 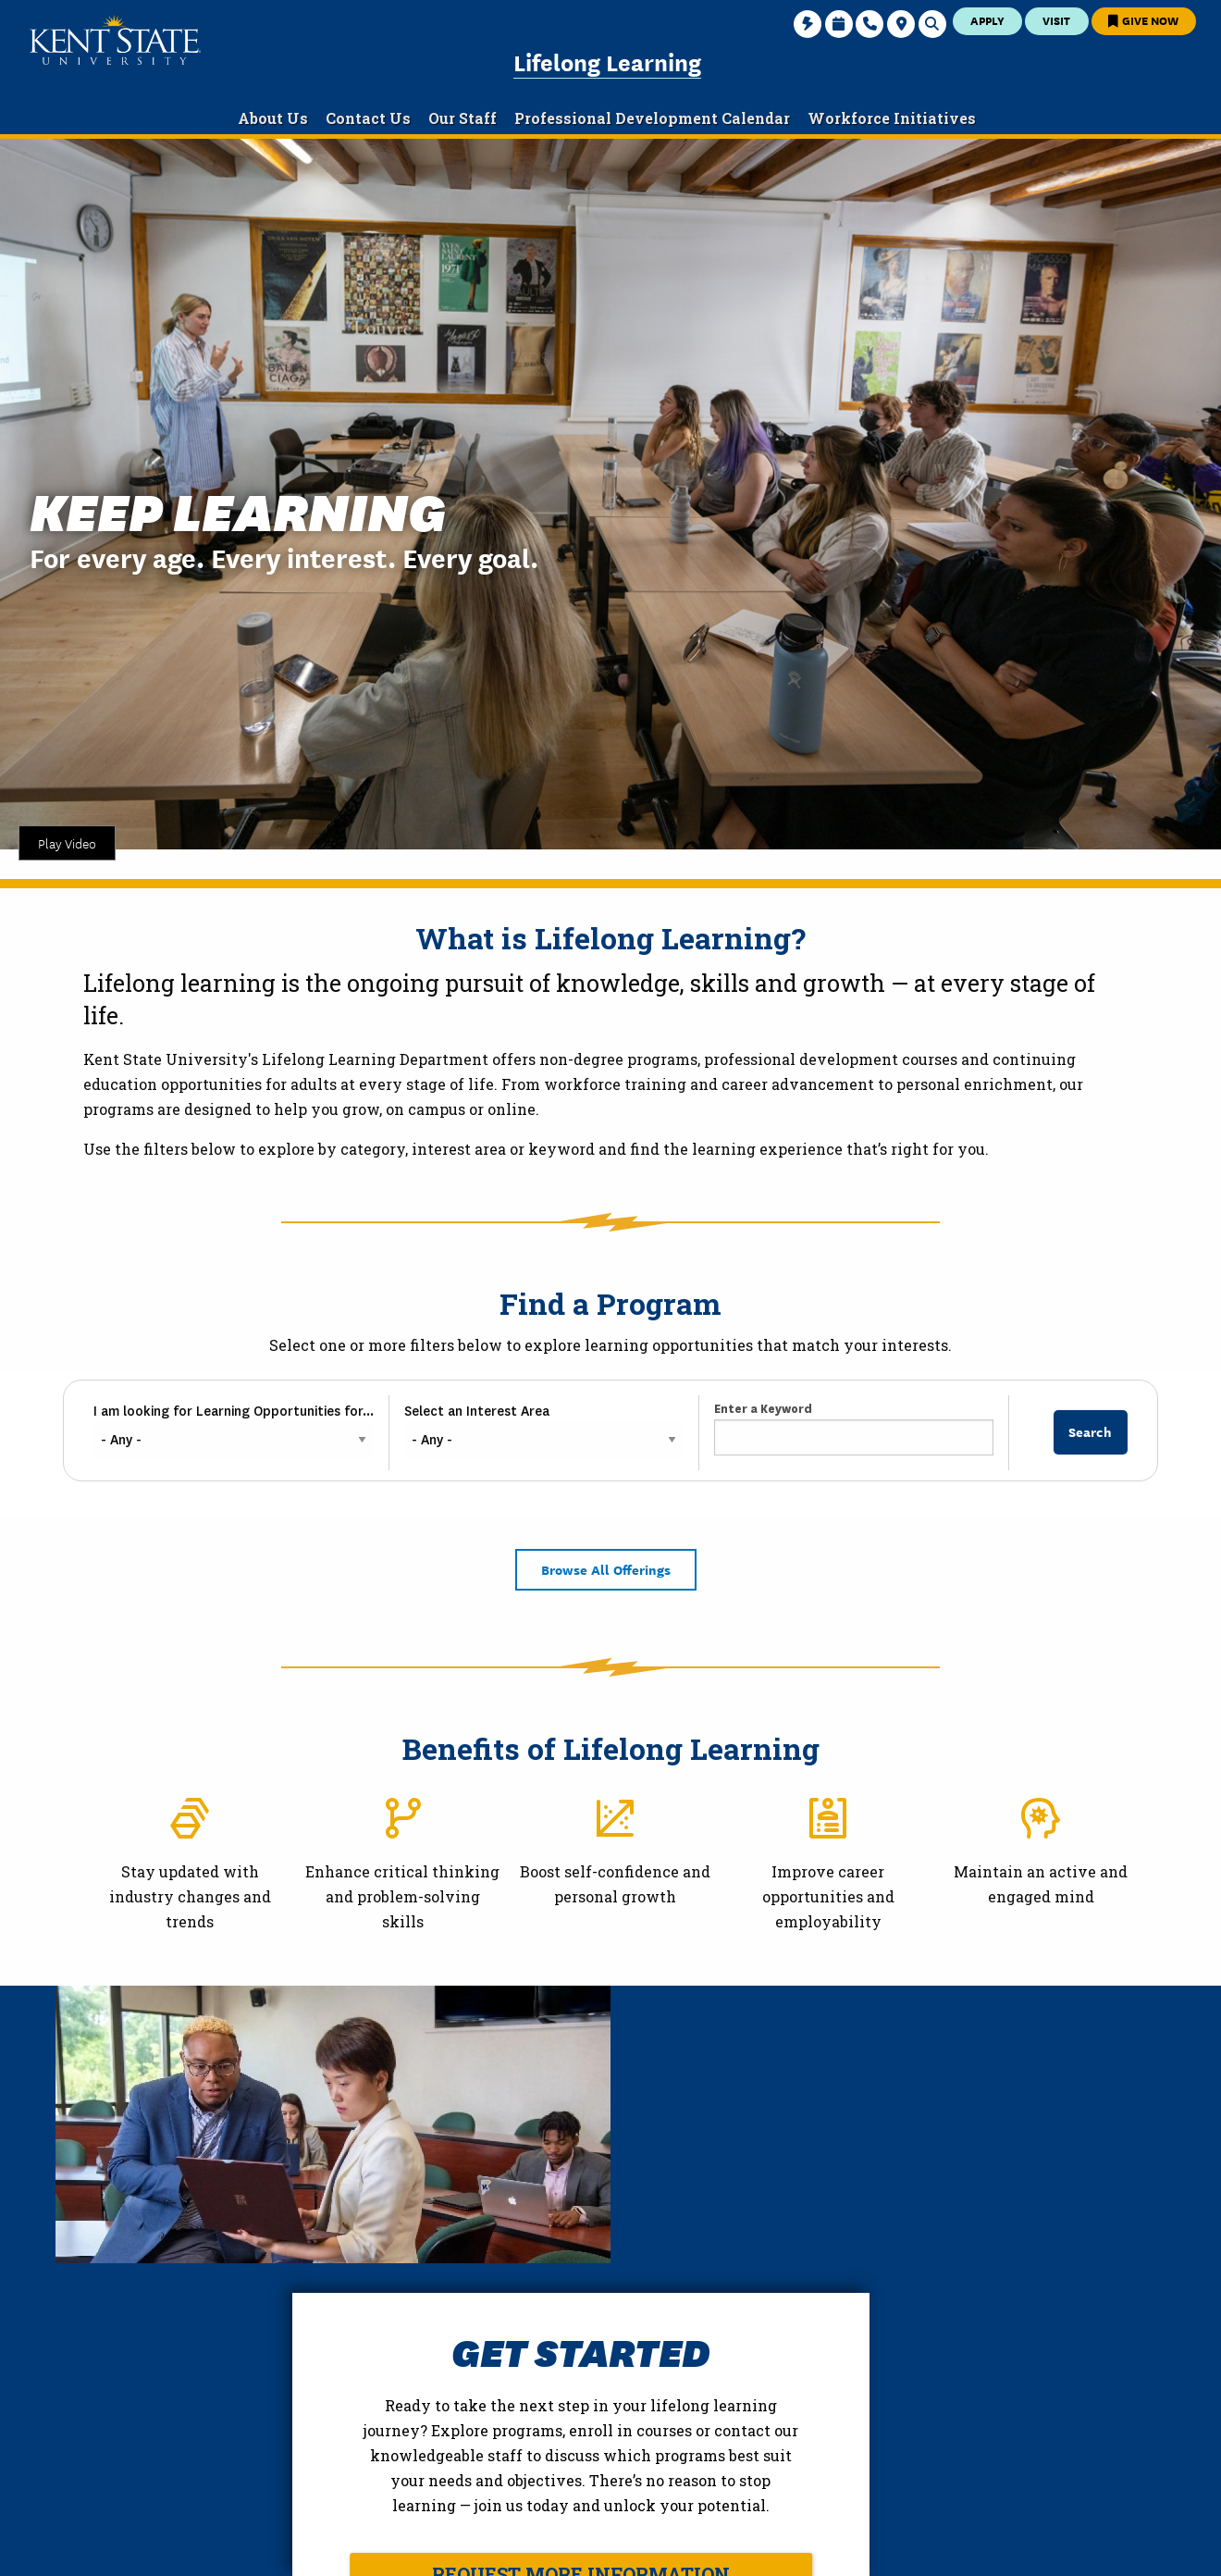 What do you see at coordinates (226, 2471) in the screenshot?
I see `College of Education and Human Services` at bounding box center [226, 2471].